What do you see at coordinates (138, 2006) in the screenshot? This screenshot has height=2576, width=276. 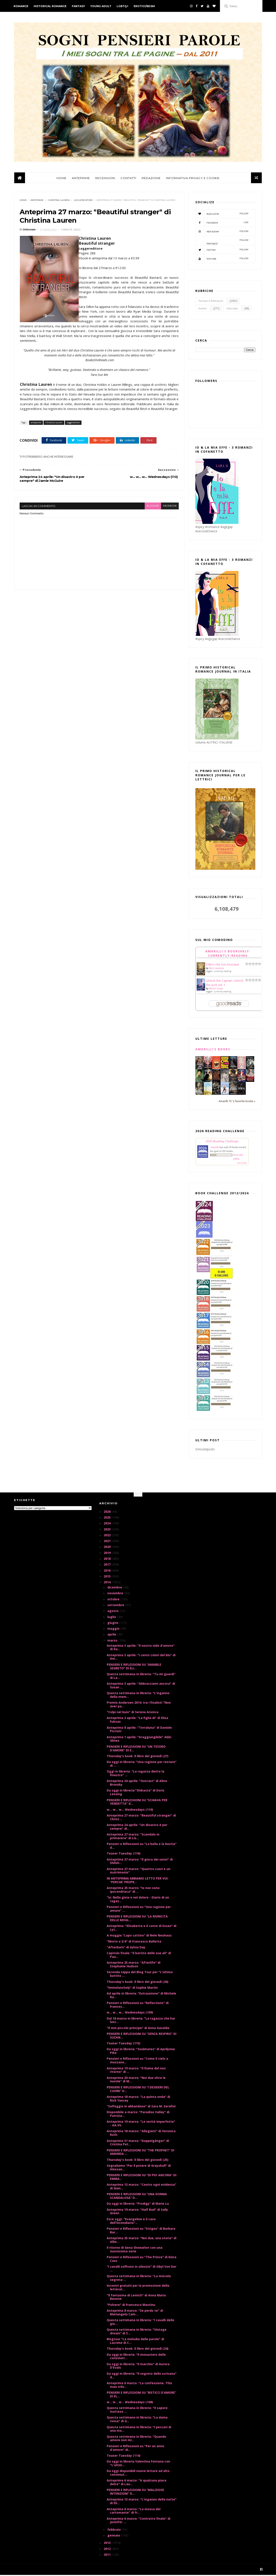 I see `Pensieri e Riflessioni su "Reflections" di Frances...` at bounding box center [138, 2006].